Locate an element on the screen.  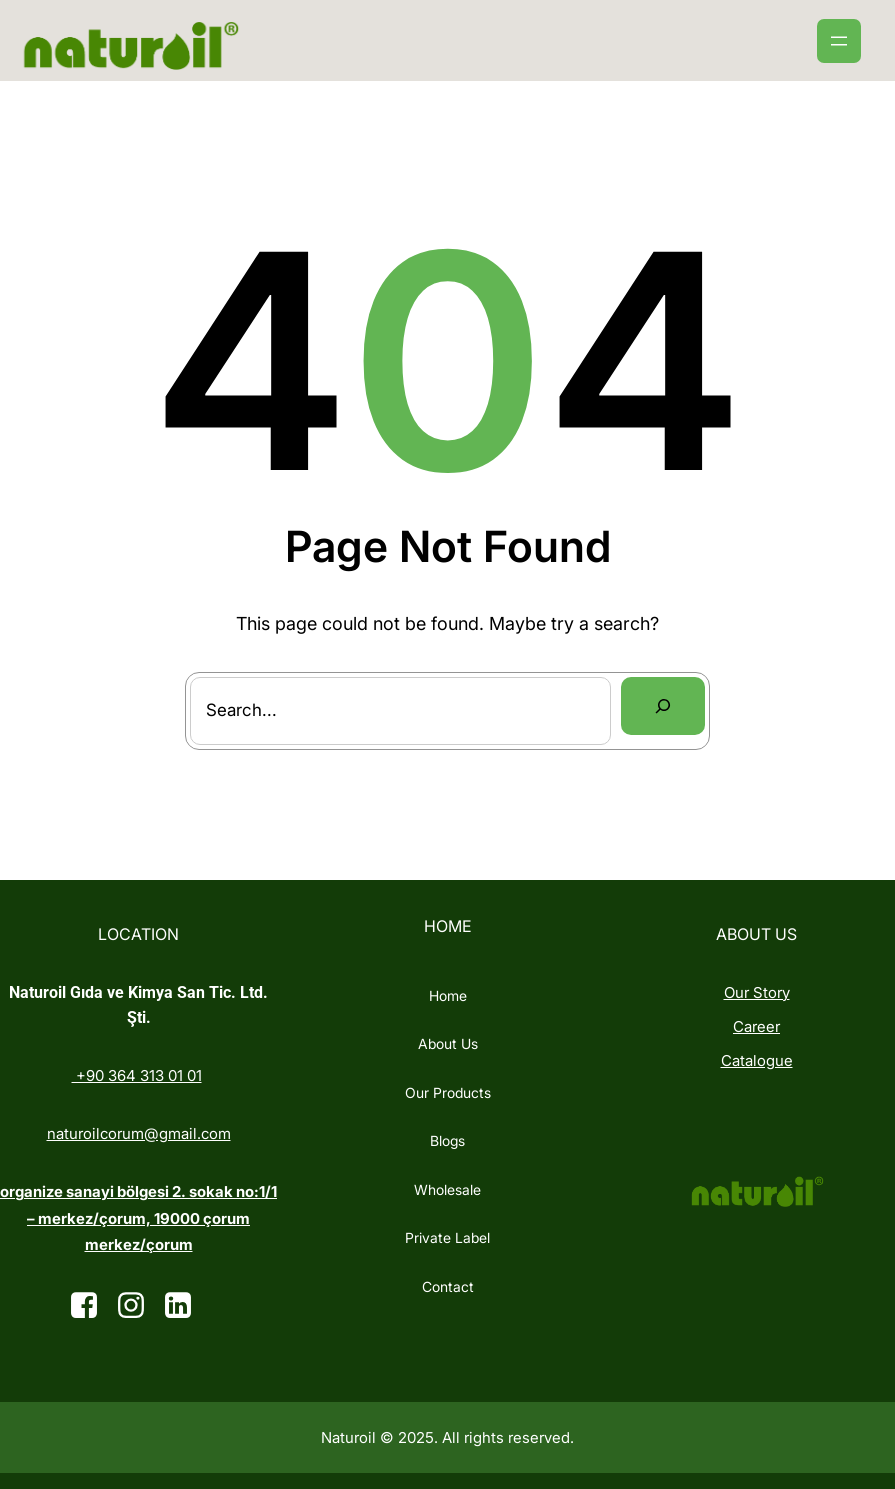
[Social link: https://tr.linkedin.com/company/naturoi%CC%87l] is located at coordinates (185, 1306).